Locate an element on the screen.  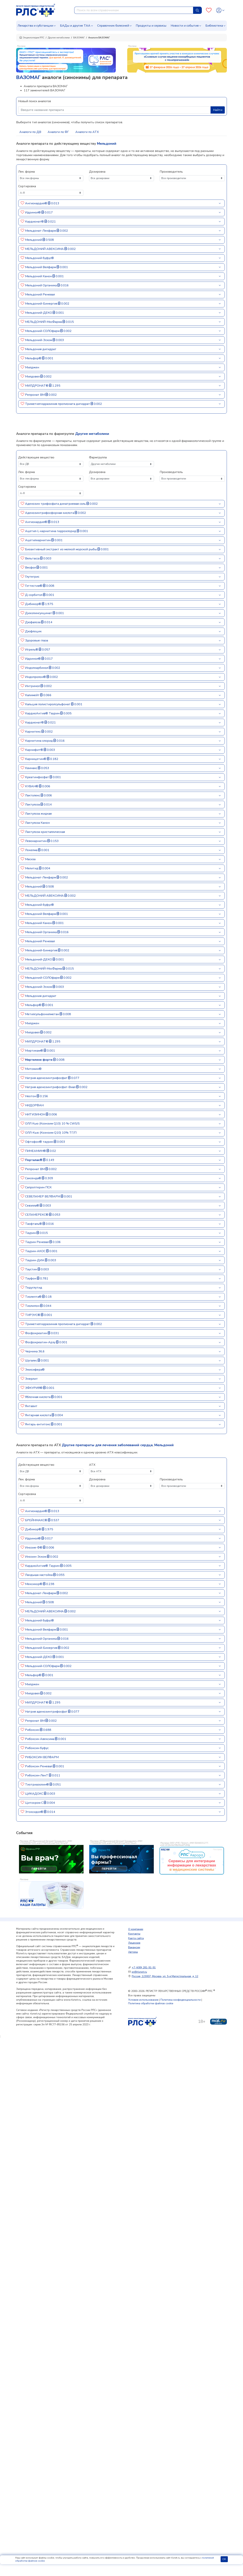
Офтофон® таурин is located at coordinates (39, 1142).